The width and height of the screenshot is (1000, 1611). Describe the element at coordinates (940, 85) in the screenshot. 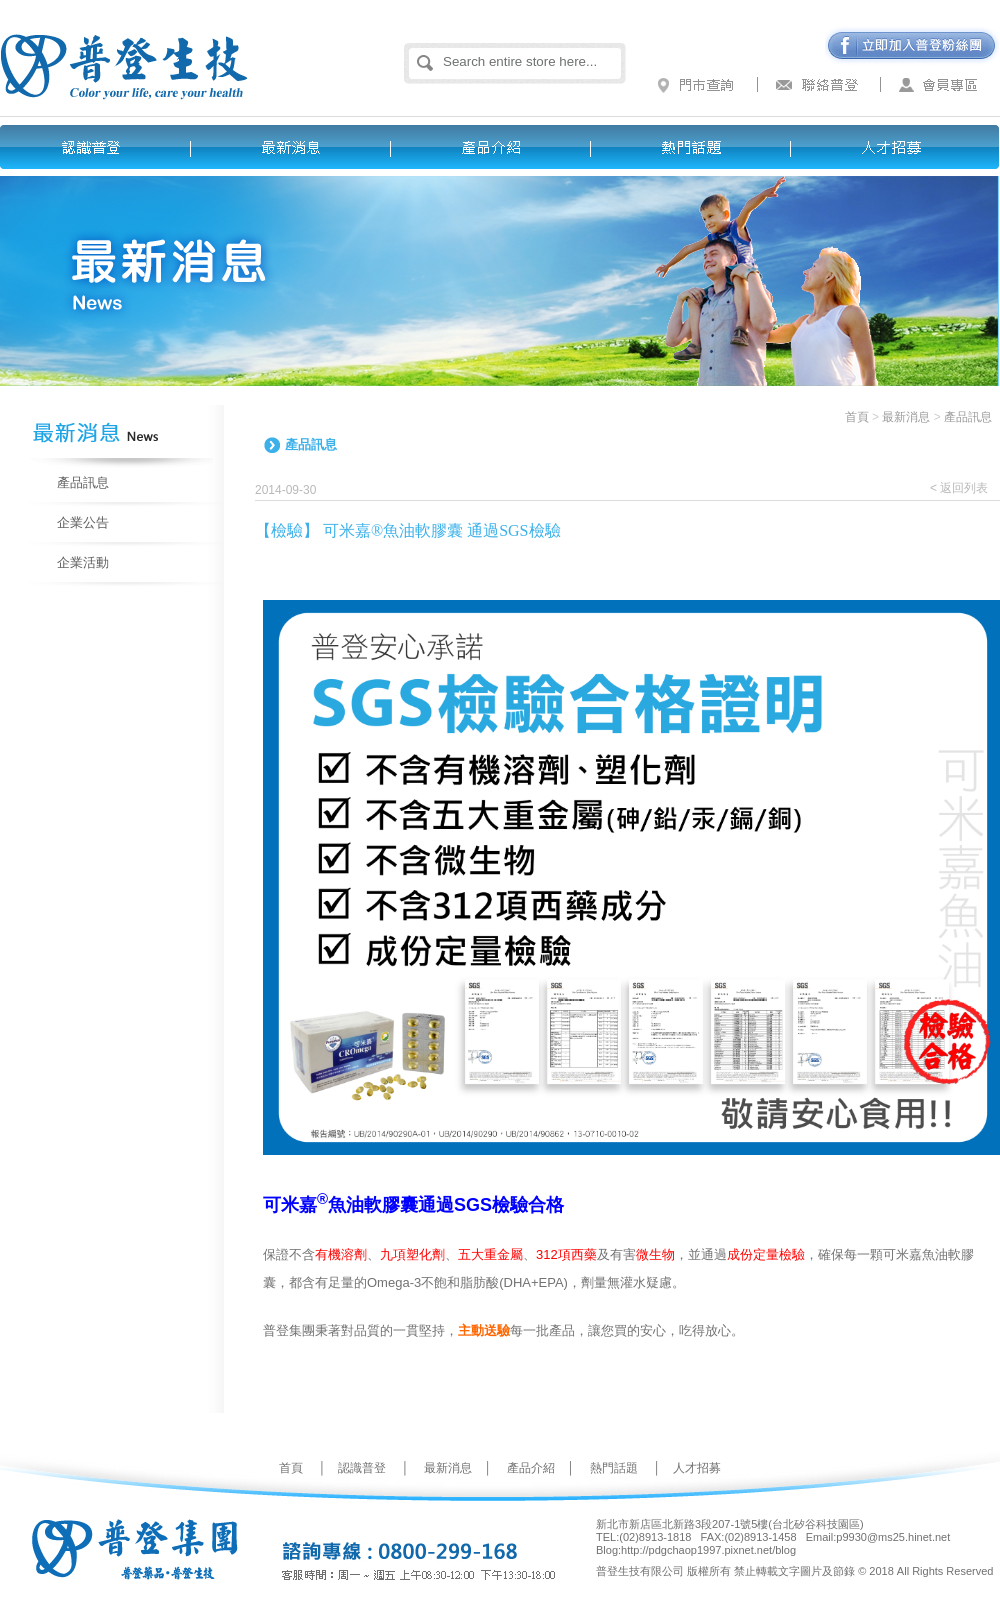

I see `會員專區` at that location.